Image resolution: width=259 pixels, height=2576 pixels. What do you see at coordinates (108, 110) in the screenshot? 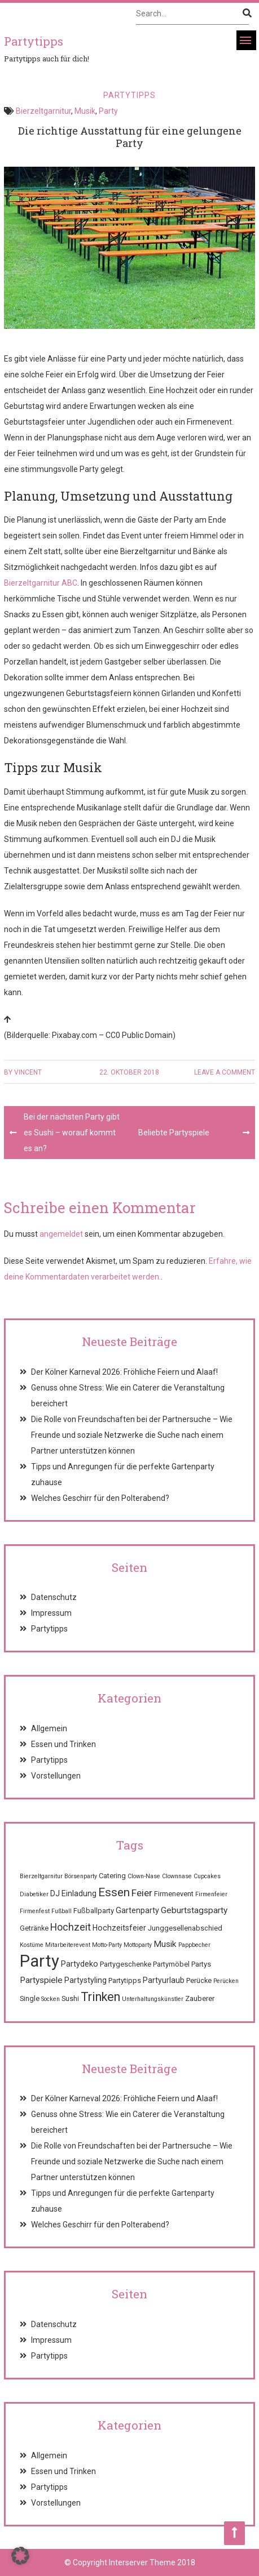
I see `Party` at bounding box center [108, 110].